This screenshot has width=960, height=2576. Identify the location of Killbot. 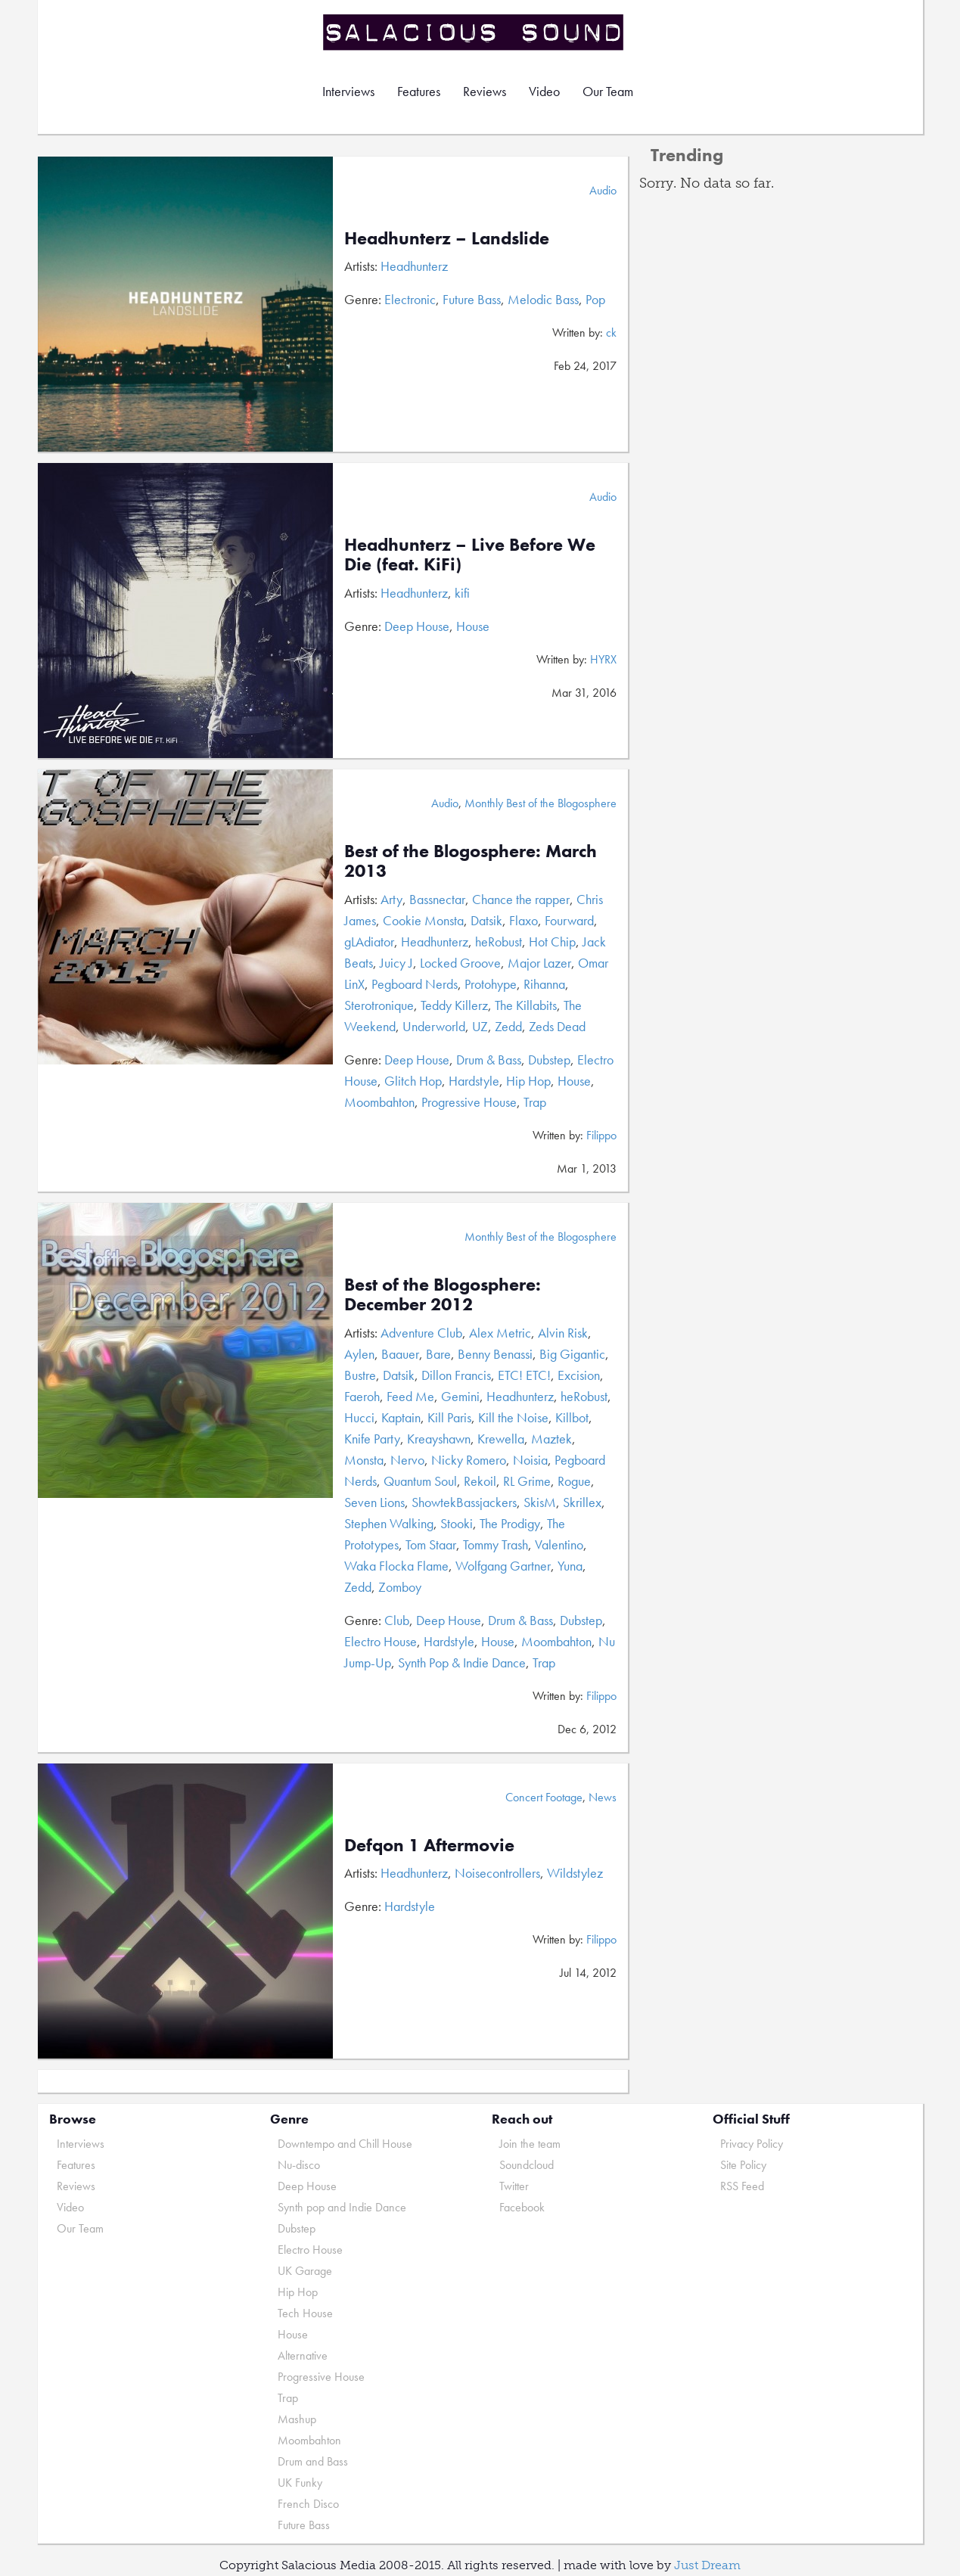
(572, 1417).